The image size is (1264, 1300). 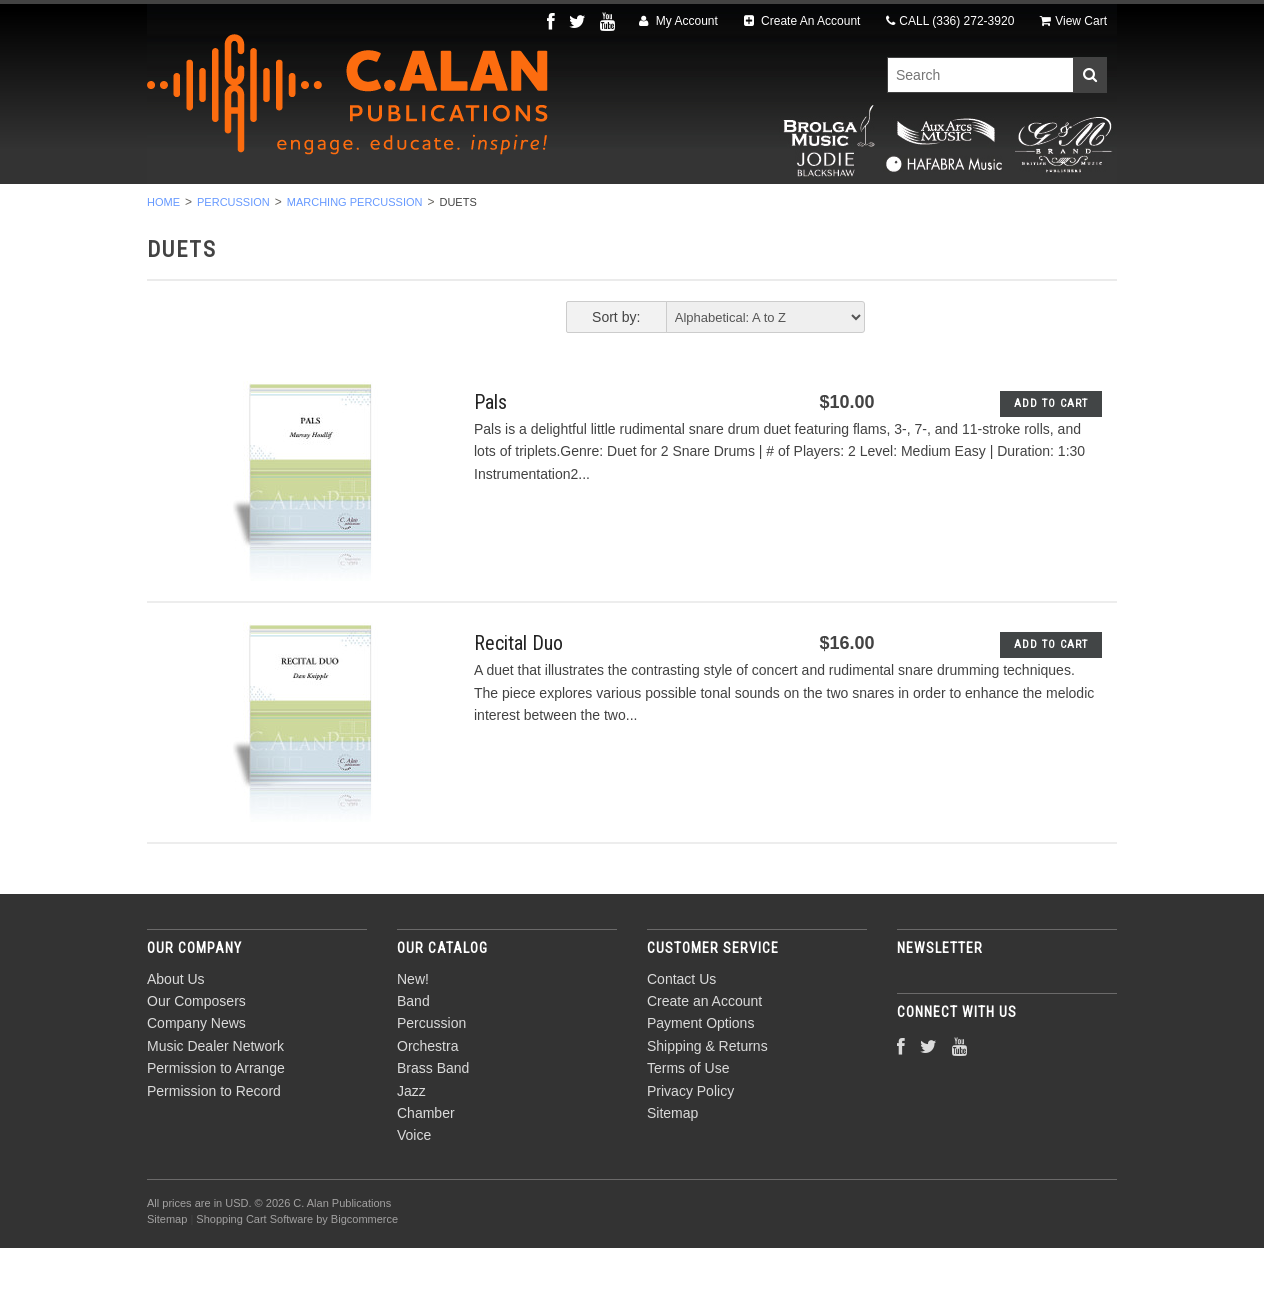 What do you see at coordinates (688, 1121) in the screenshot?
I see `Terms of Use` at bounding box center [688, 1121].